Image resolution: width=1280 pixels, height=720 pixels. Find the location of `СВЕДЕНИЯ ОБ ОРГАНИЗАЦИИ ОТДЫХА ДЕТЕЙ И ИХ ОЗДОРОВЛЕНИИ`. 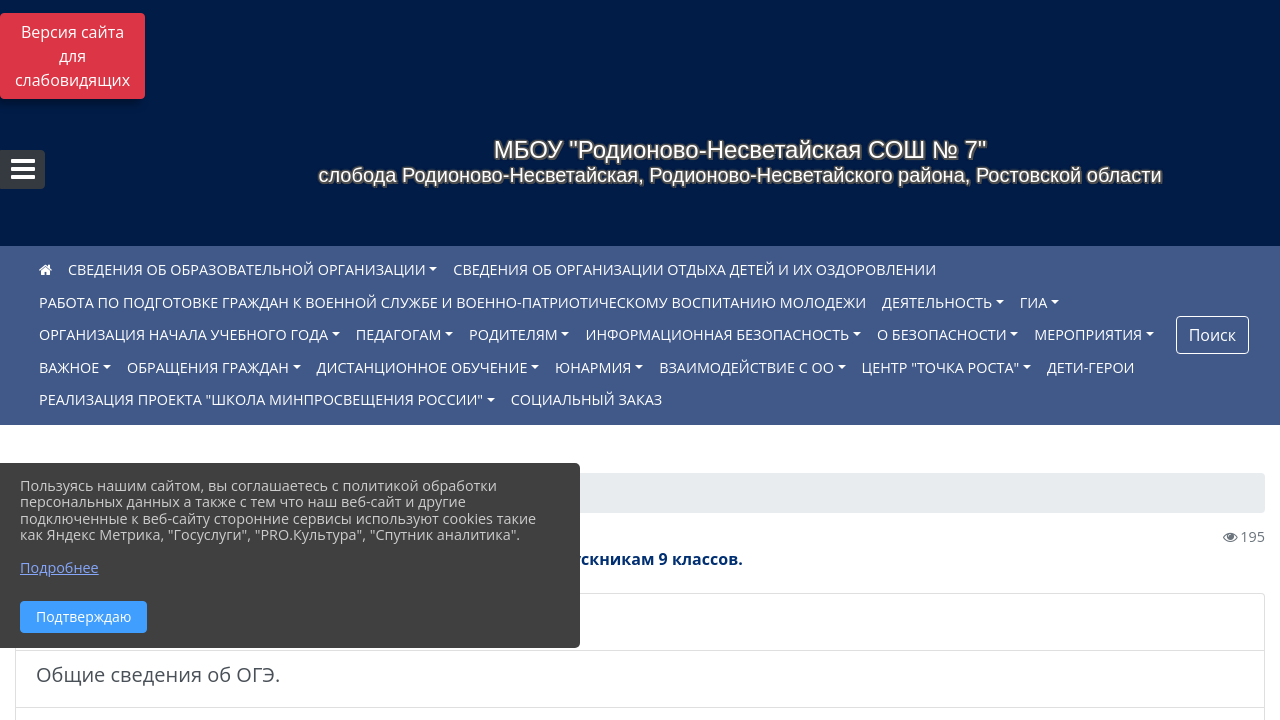

СВЕДЕНИЯ ОБ ОРГАНИЗАЦИИ ОТДЫХА ДЕТЕЙ И ИХ ОЗДОРОВЛЕНИИ is located at coordinates (694, 269).